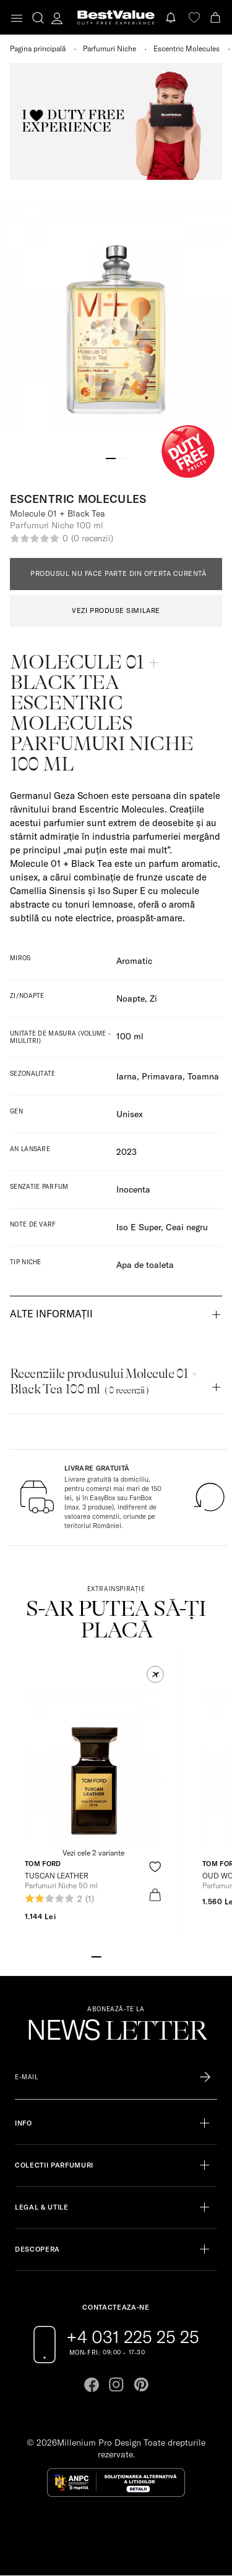  I want to click on [Go to pinterest page], so click(141, 2384).